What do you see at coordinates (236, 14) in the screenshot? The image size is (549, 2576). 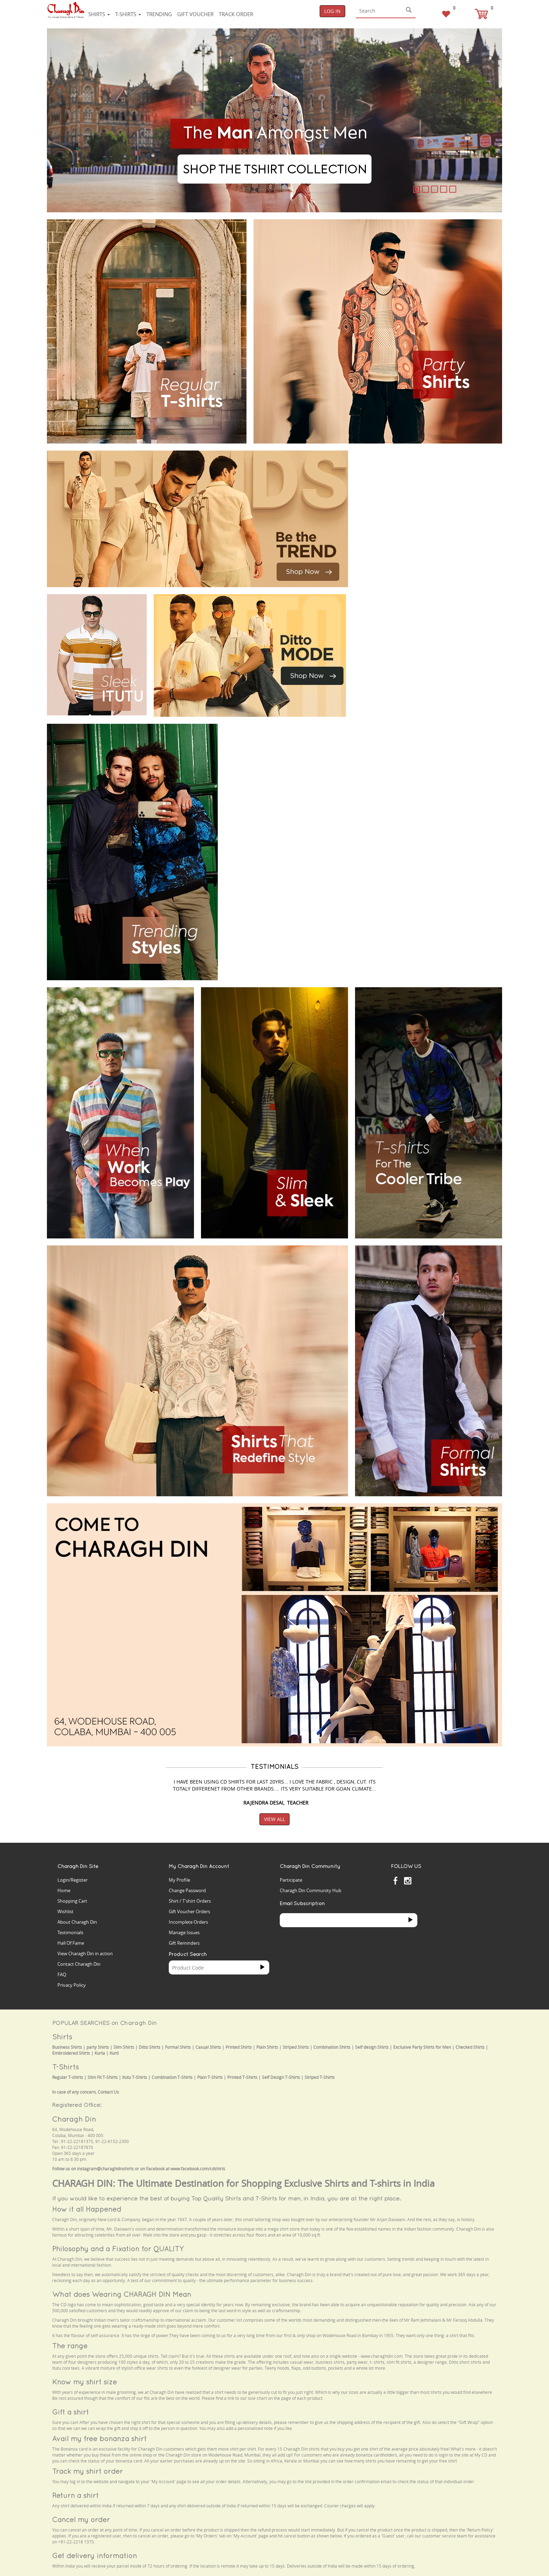 I see `Track Order` at bounding box center [236, 14].